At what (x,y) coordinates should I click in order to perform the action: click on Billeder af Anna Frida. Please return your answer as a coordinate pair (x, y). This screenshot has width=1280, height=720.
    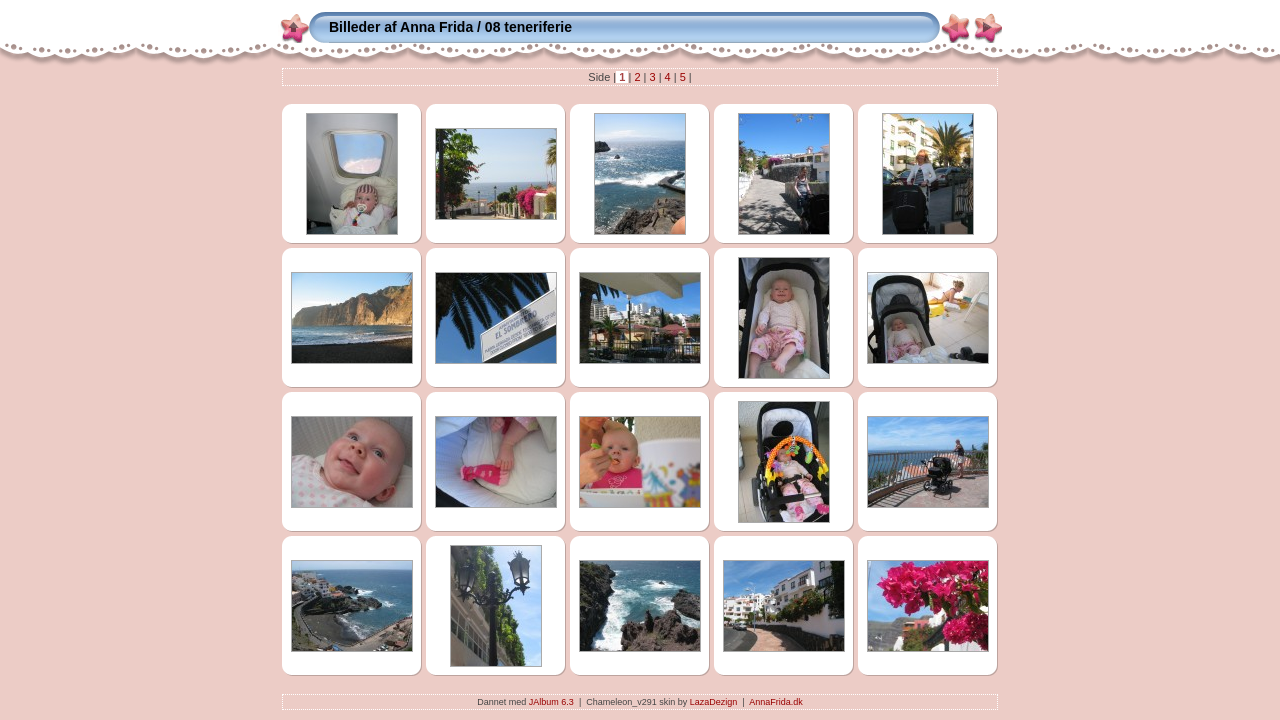
    Looking at the image, I should click on (401, 27).